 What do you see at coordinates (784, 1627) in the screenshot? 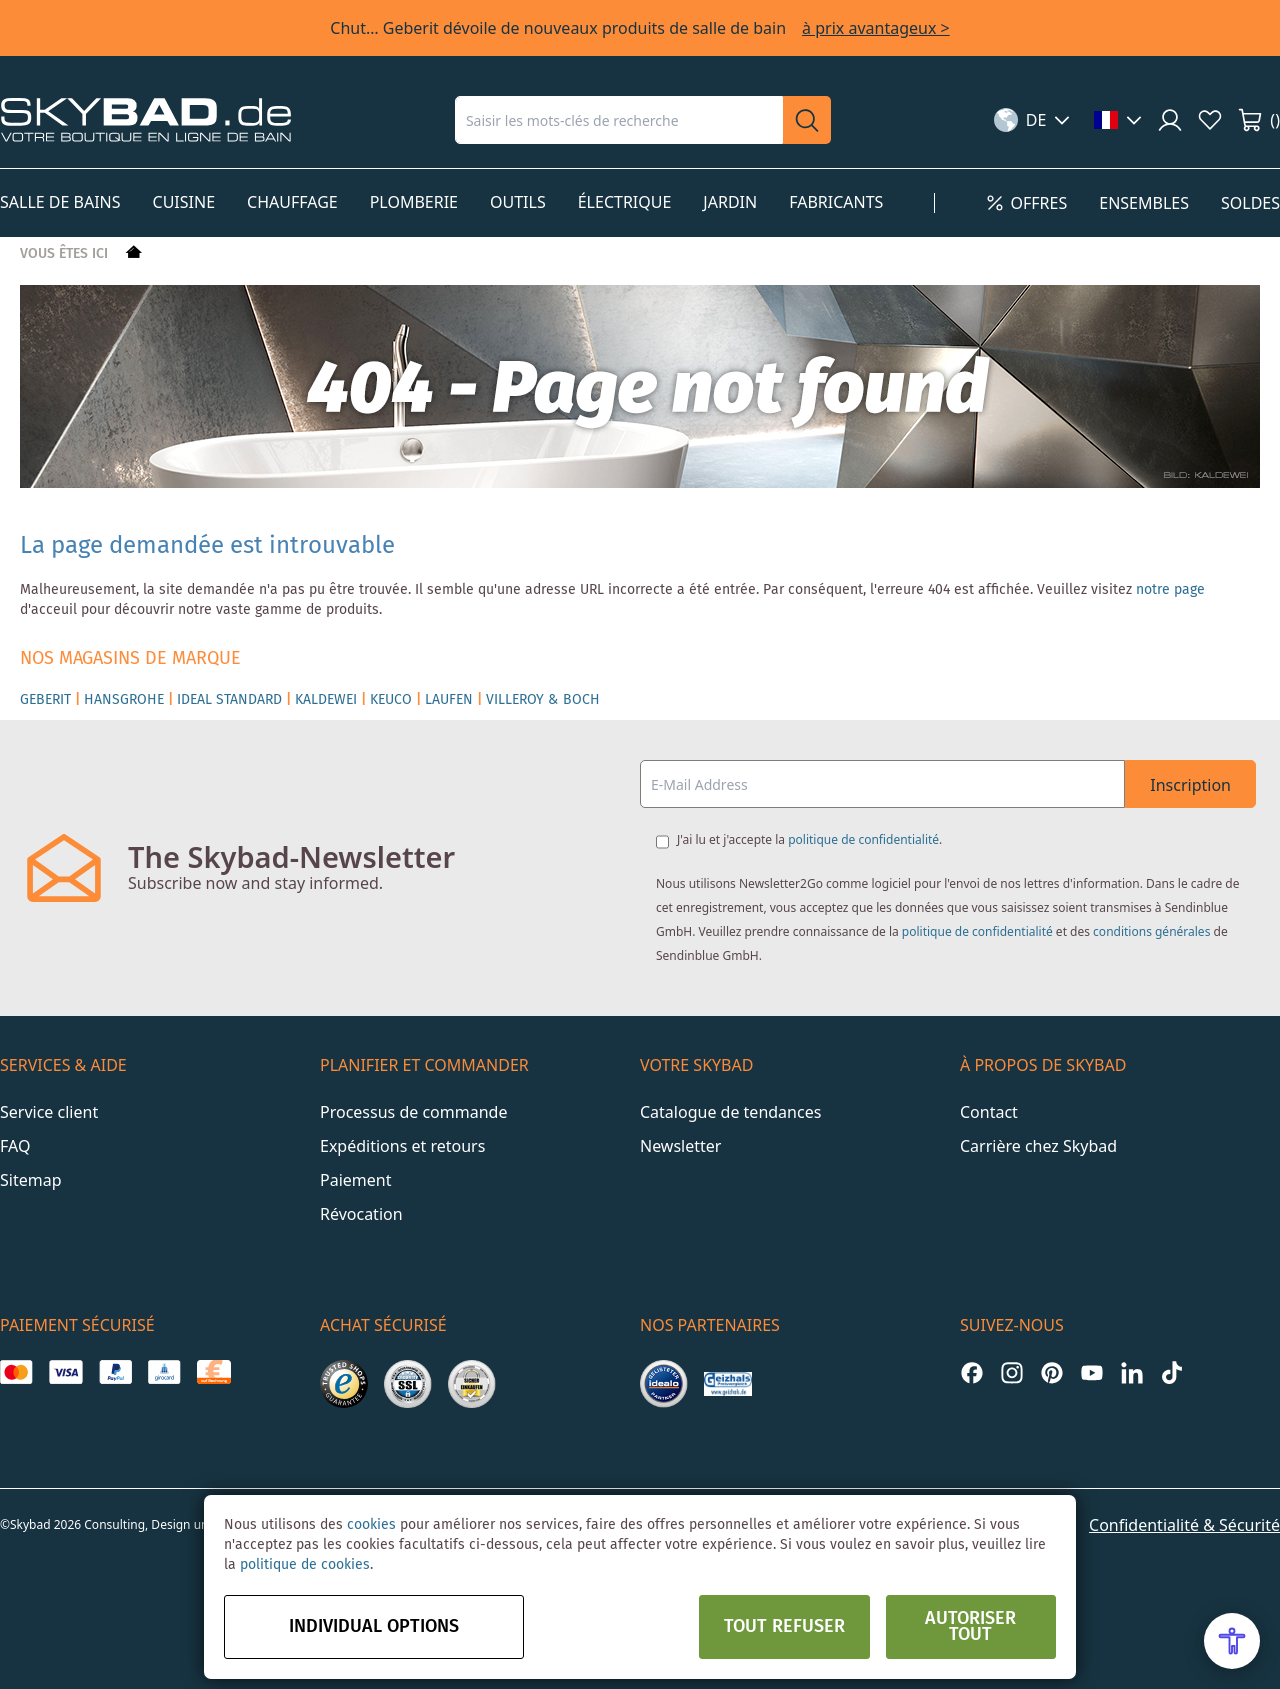
I see `Tout refuser` at bounding box center [784, 1627].